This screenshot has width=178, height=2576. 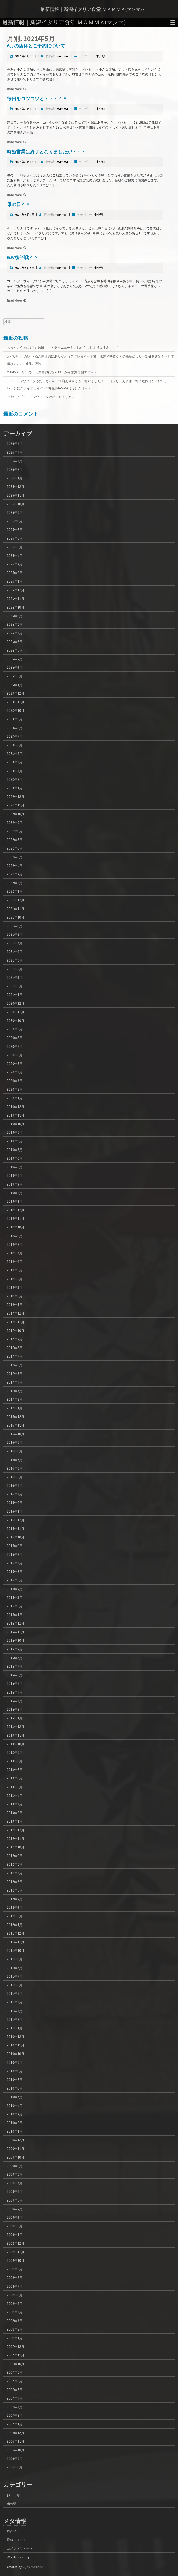 I want to click on 2011年6月, so click(x=14, y=1985).